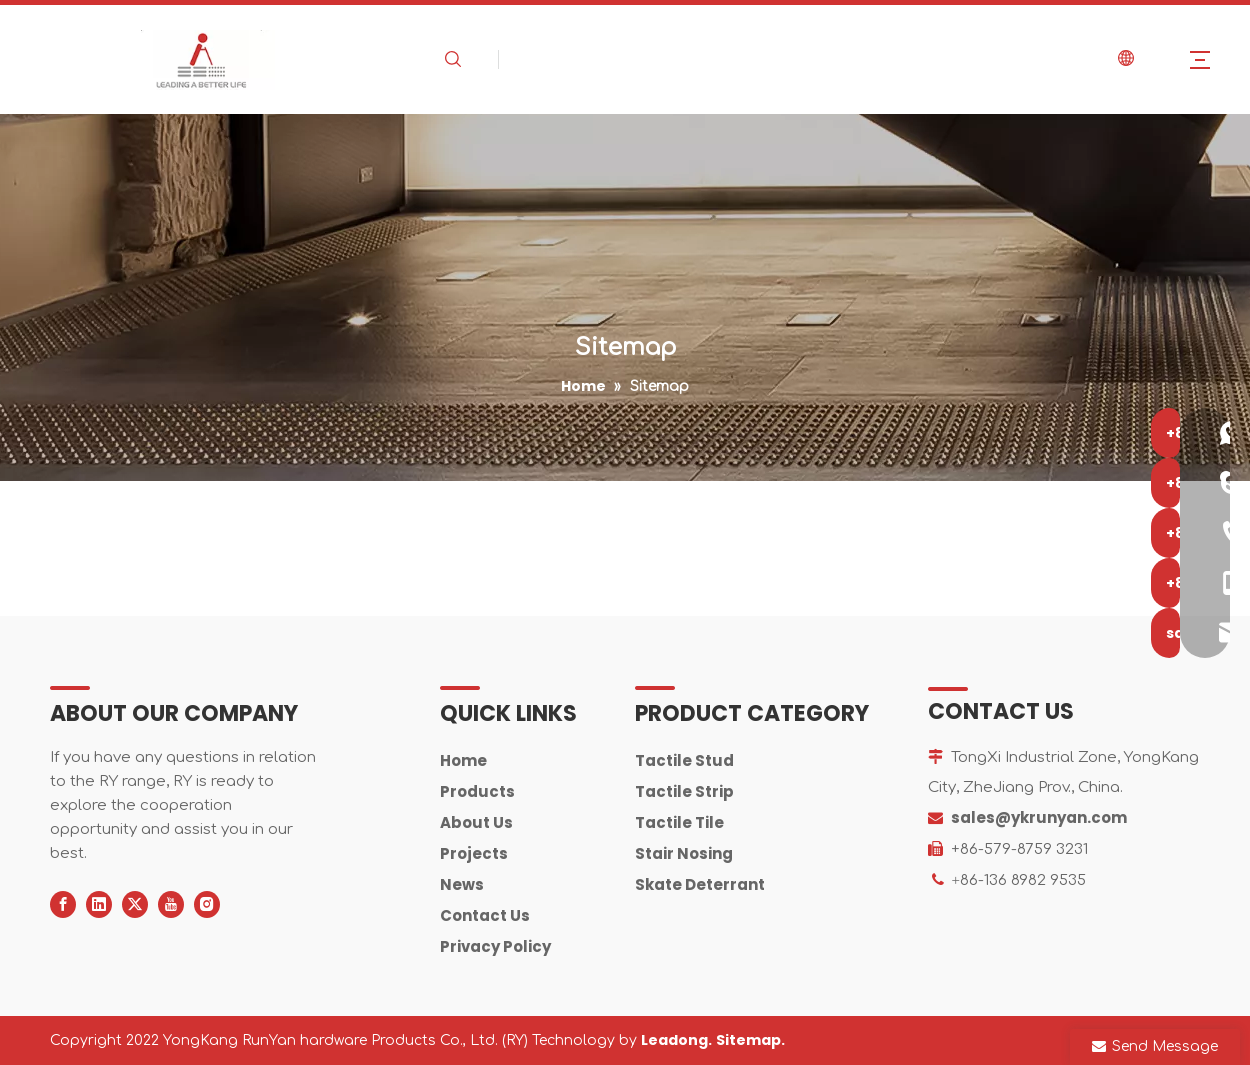 The image size is (1250, 1065). What do you see at coordinates (207, 904) in the screenshot?
I see `[Instagram]` at bounding box center [207, 904].